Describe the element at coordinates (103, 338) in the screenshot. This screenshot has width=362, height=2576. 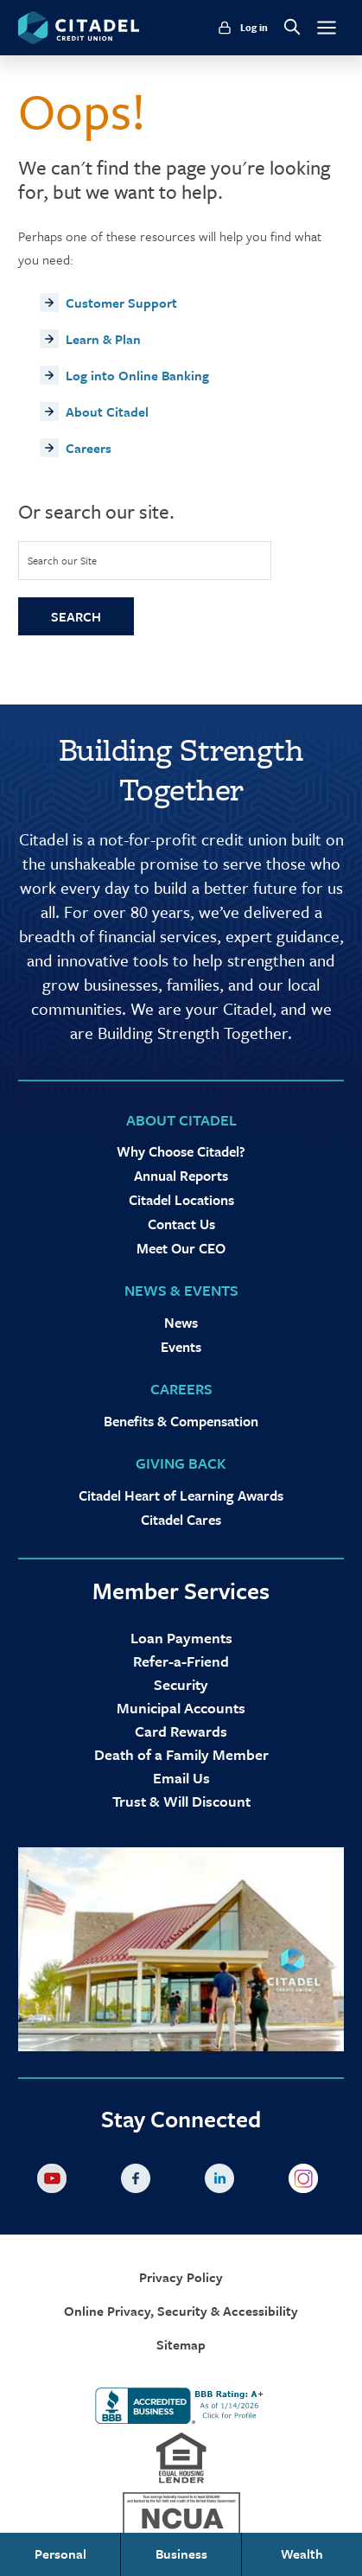
I see `Learn & Plan` at that location.